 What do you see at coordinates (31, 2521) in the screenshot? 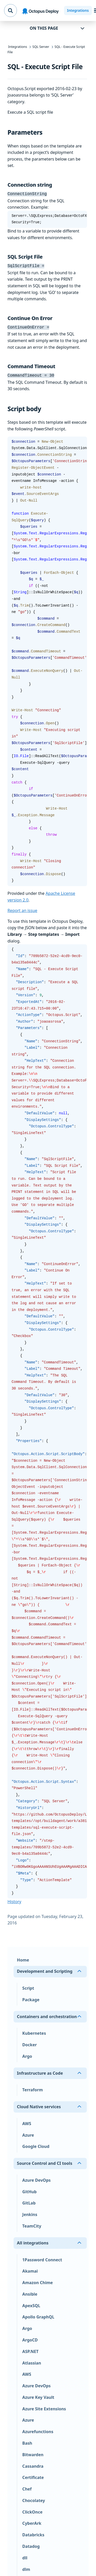
I see `CyberArk` at bounding box center [31, 2521].